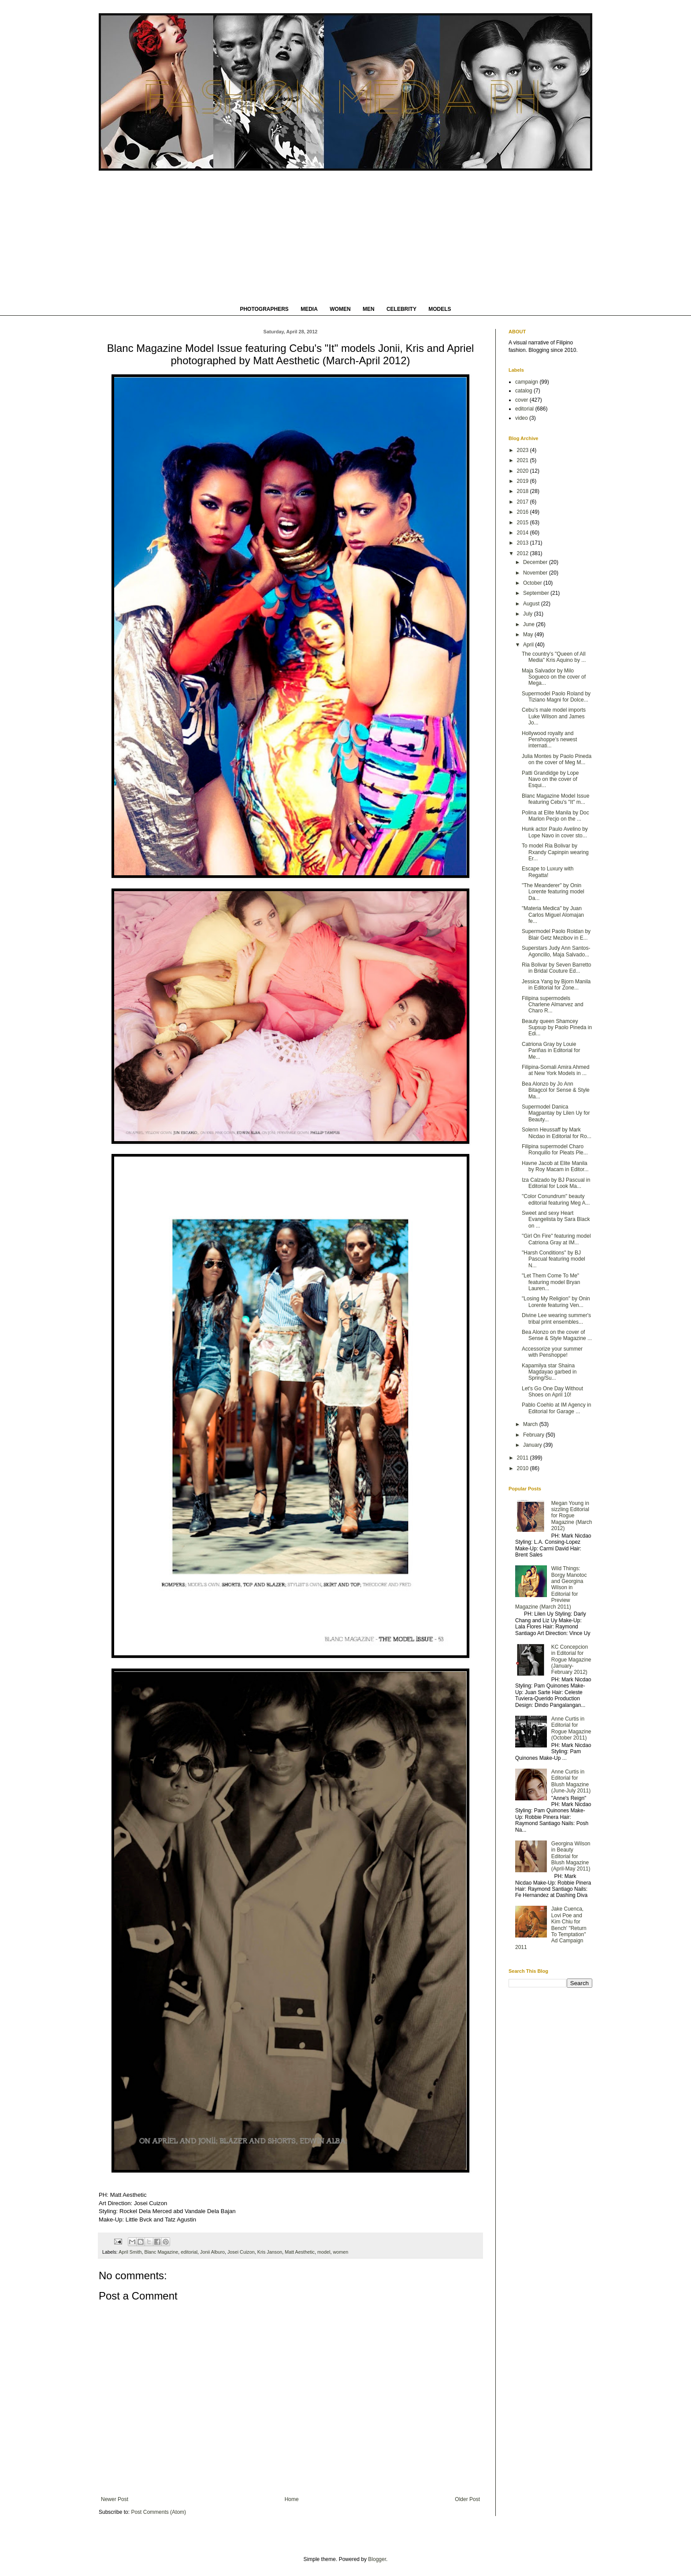  Describe the element at coordinates (547, 872) in the screenshot. I see `Escape to Luxury with Regatta!` at that location.